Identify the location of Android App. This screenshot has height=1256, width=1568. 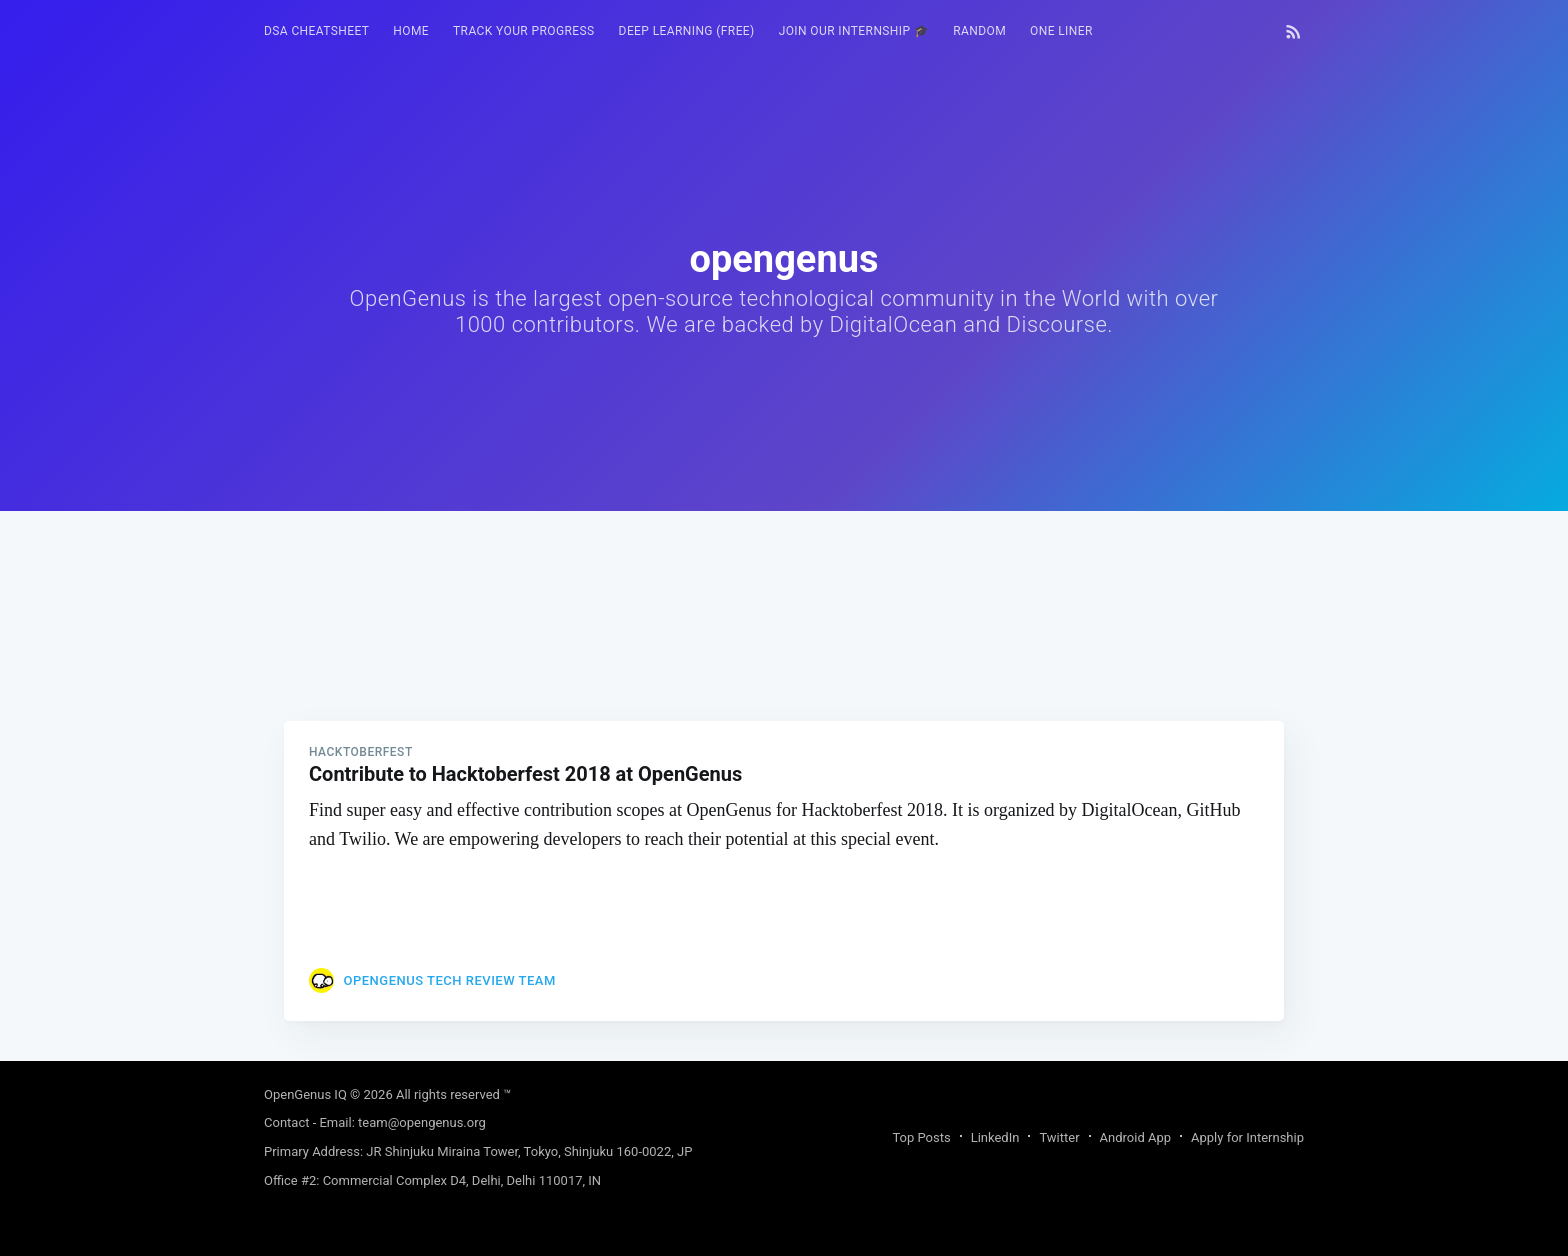
(1135, 1137).